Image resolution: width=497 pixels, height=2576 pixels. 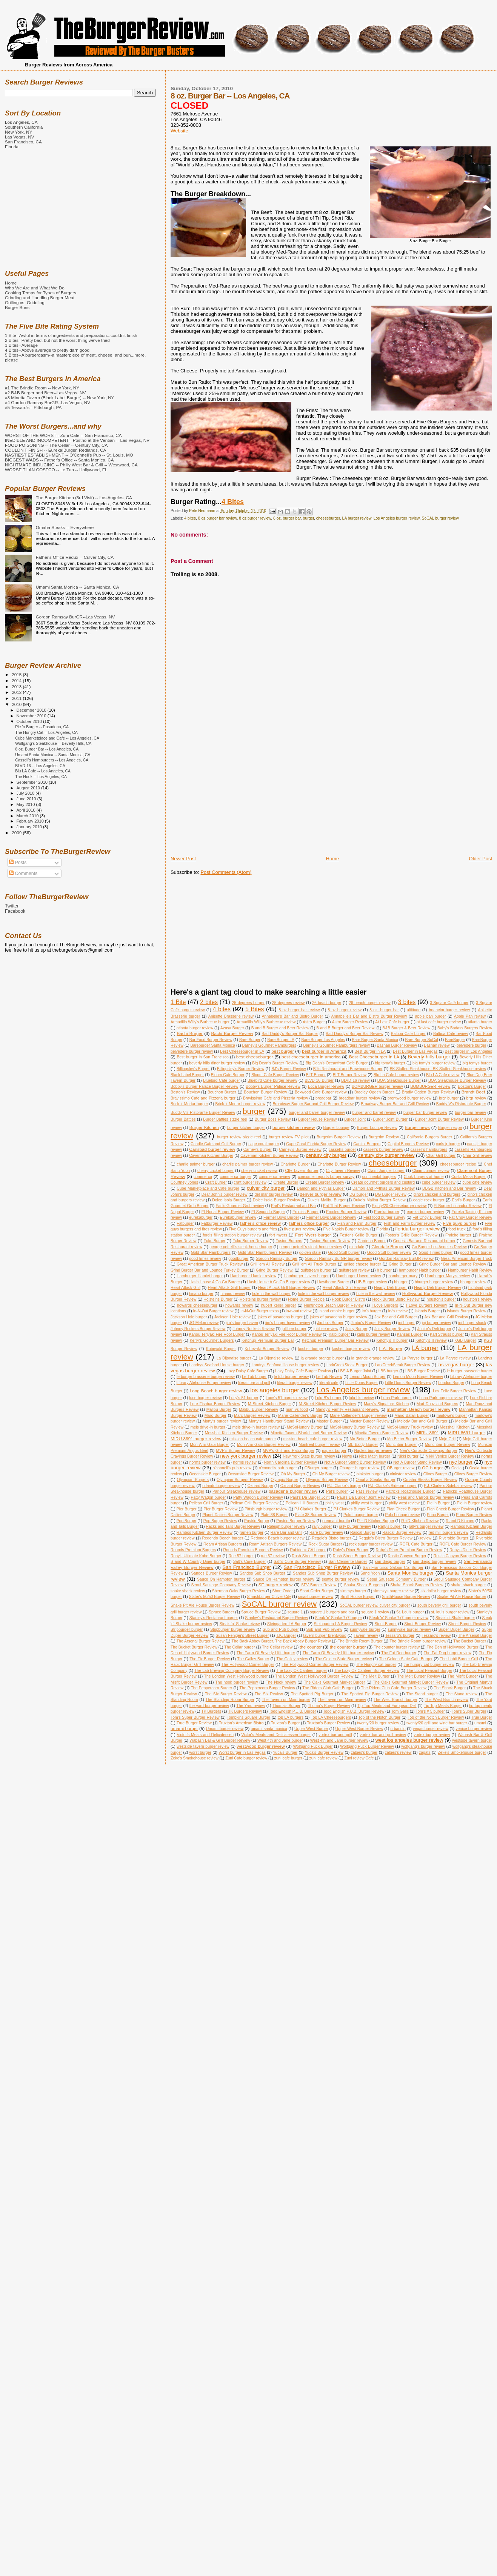 I want to click on Rascal Burger, so click(x=362, y=1532).